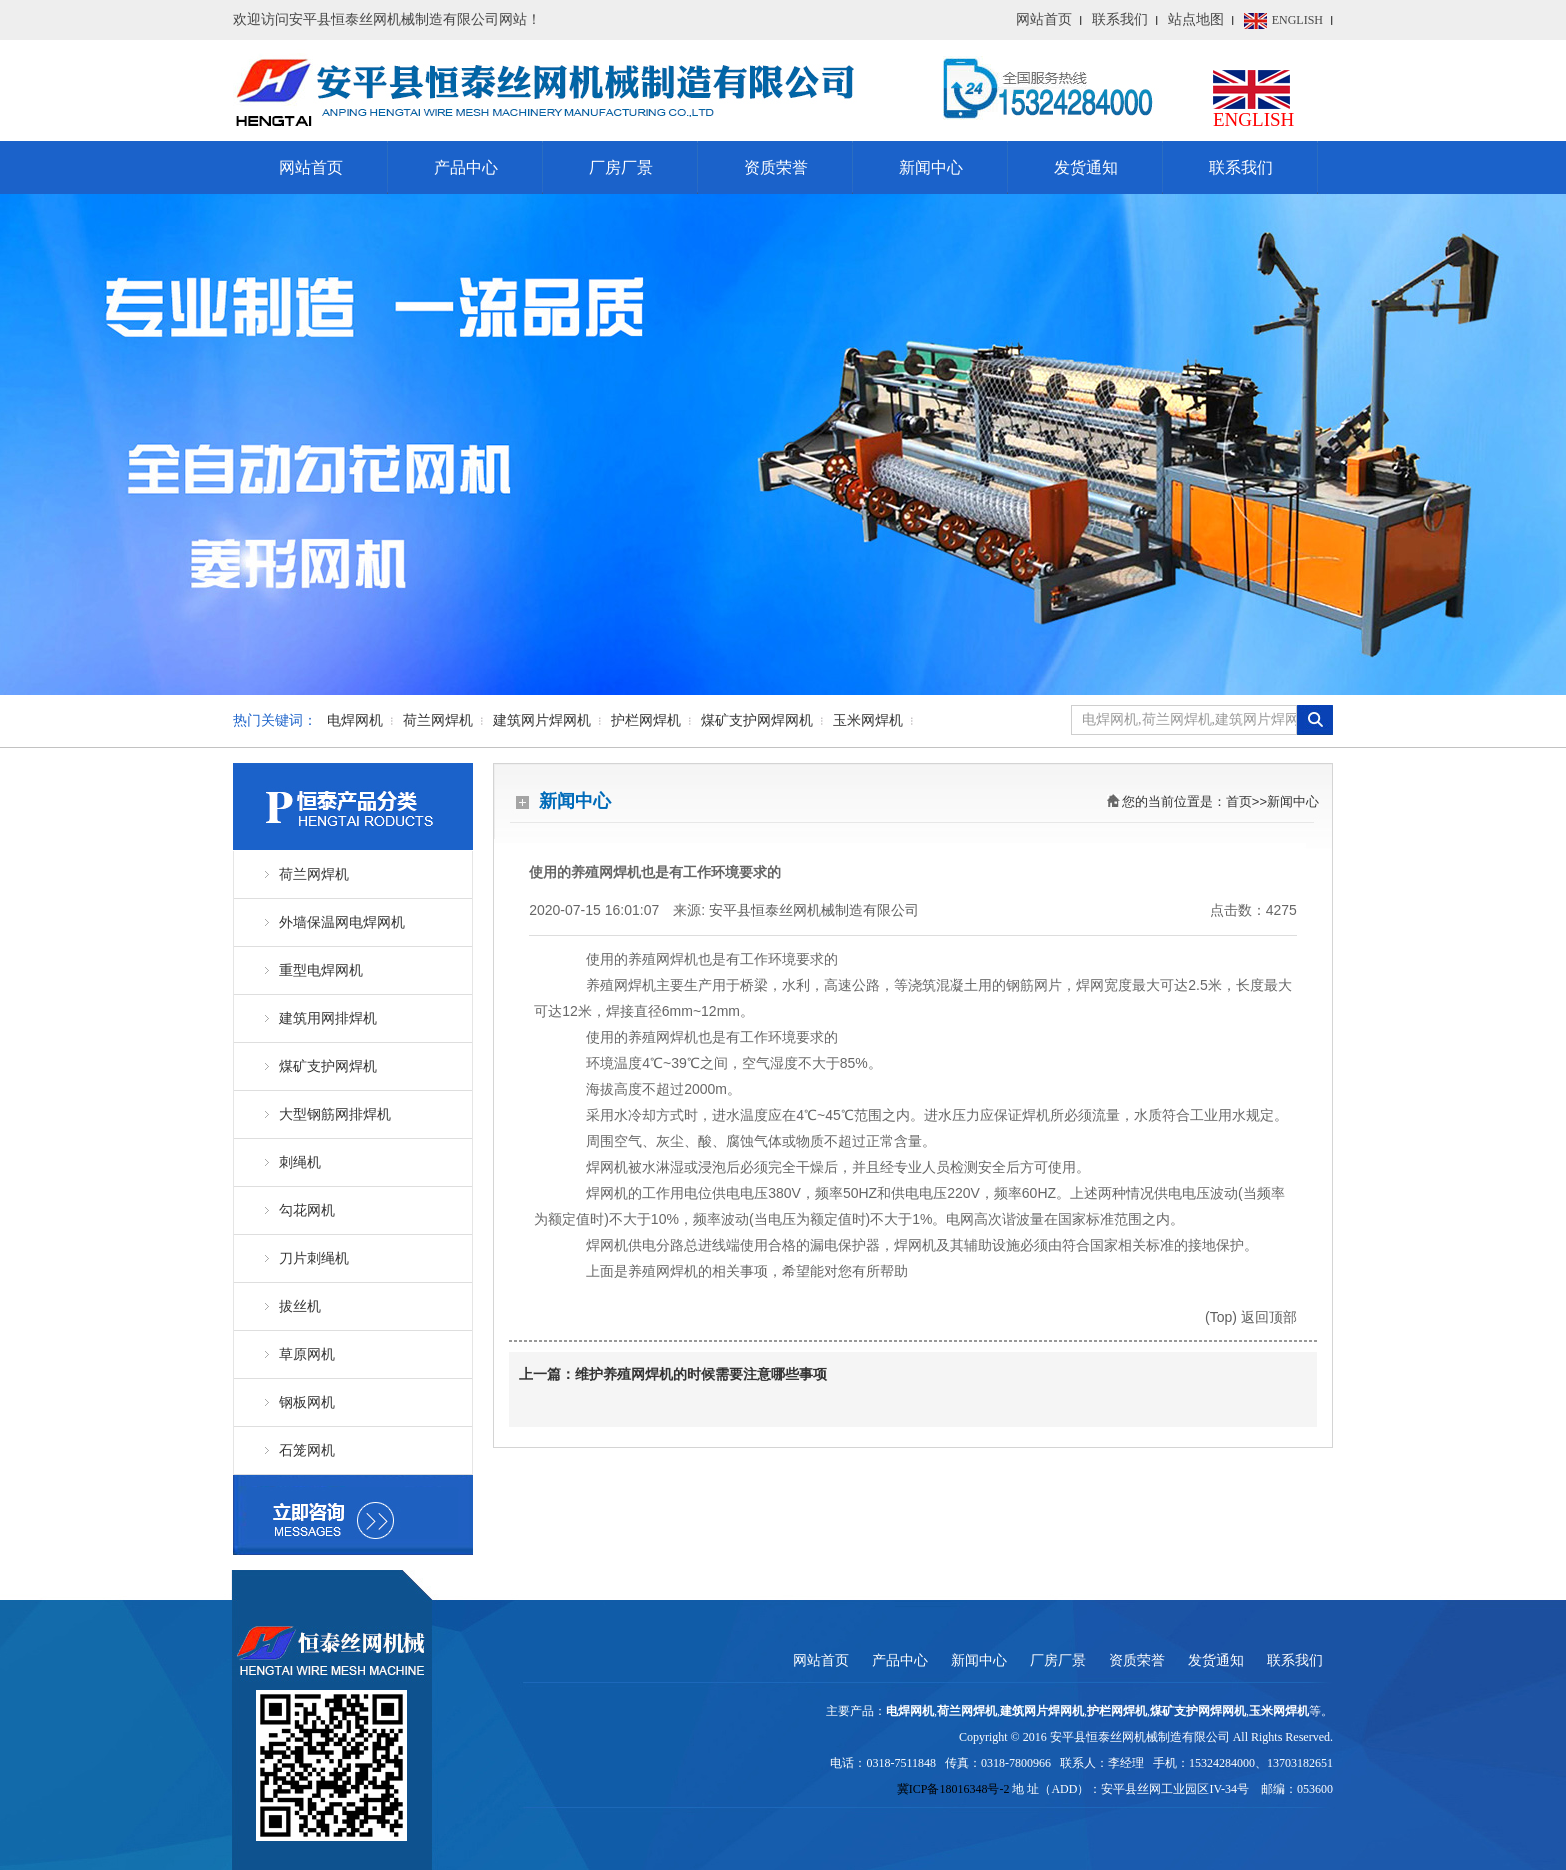 Image resolution: width=1566 pixels, height=1870 pixels. What do you see at coordinates (342, 922) in the screenshot?
I see `外墙保温网电焊网机` at bounding box center [342, 922].